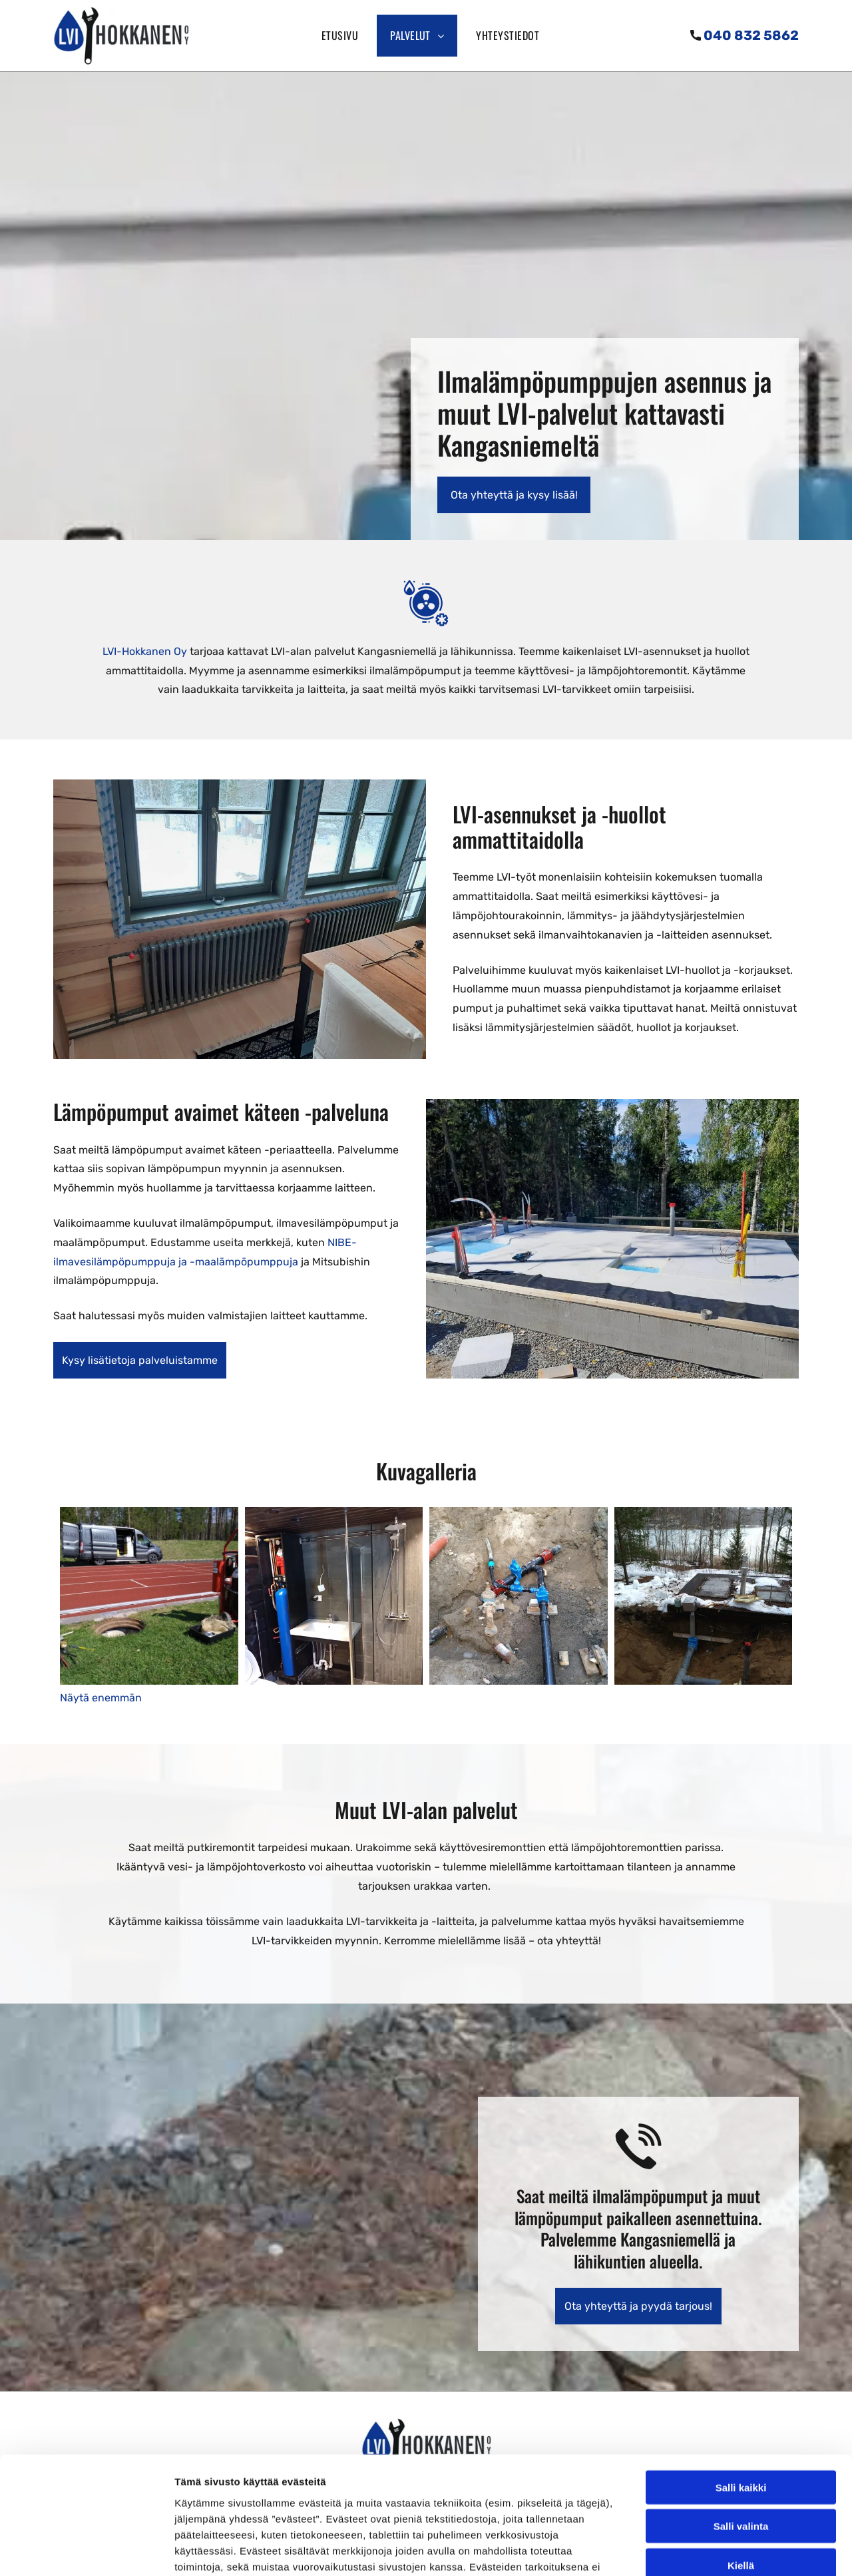  I want to click on Salli valinta, so click(741, 2409).